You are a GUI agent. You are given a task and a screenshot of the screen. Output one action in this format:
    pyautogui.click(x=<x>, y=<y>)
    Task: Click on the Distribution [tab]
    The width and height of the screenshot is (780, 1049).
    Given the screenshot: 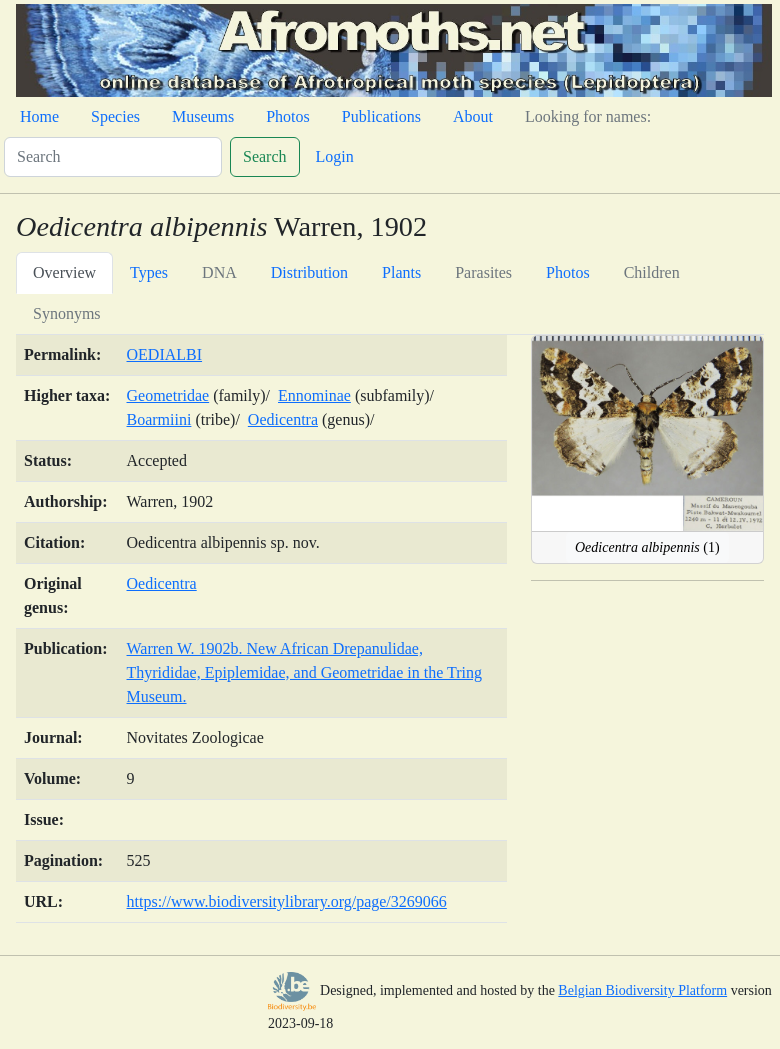 What is the action you would take?
    pyautogui.click(x=309, y=272)
    